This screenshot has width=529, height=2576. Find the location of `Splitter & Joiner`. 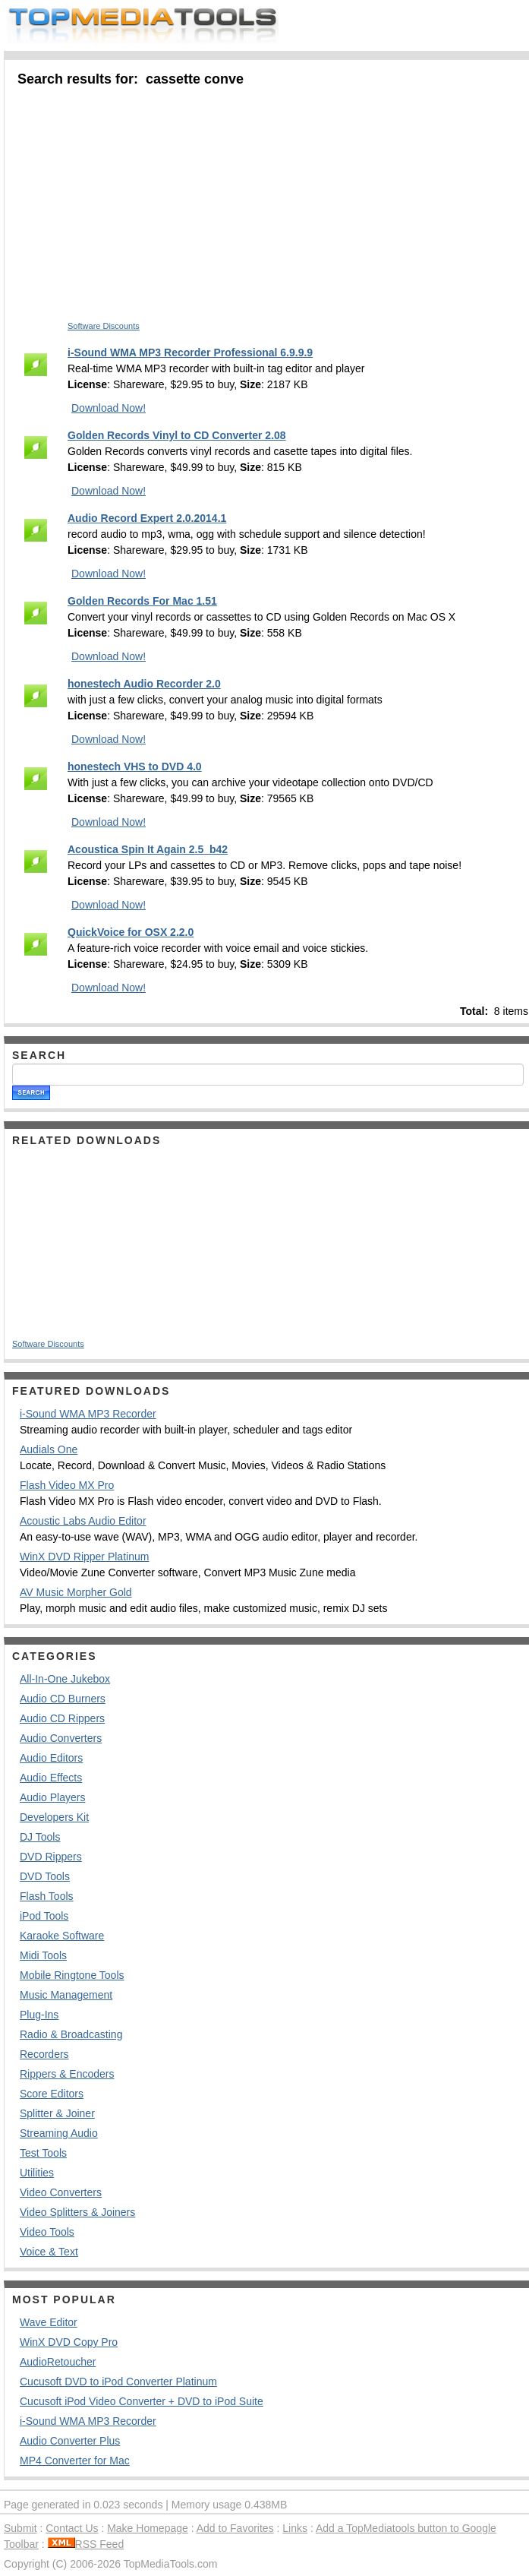

Splitter & Joiner is located at coordinates (57, 2113).